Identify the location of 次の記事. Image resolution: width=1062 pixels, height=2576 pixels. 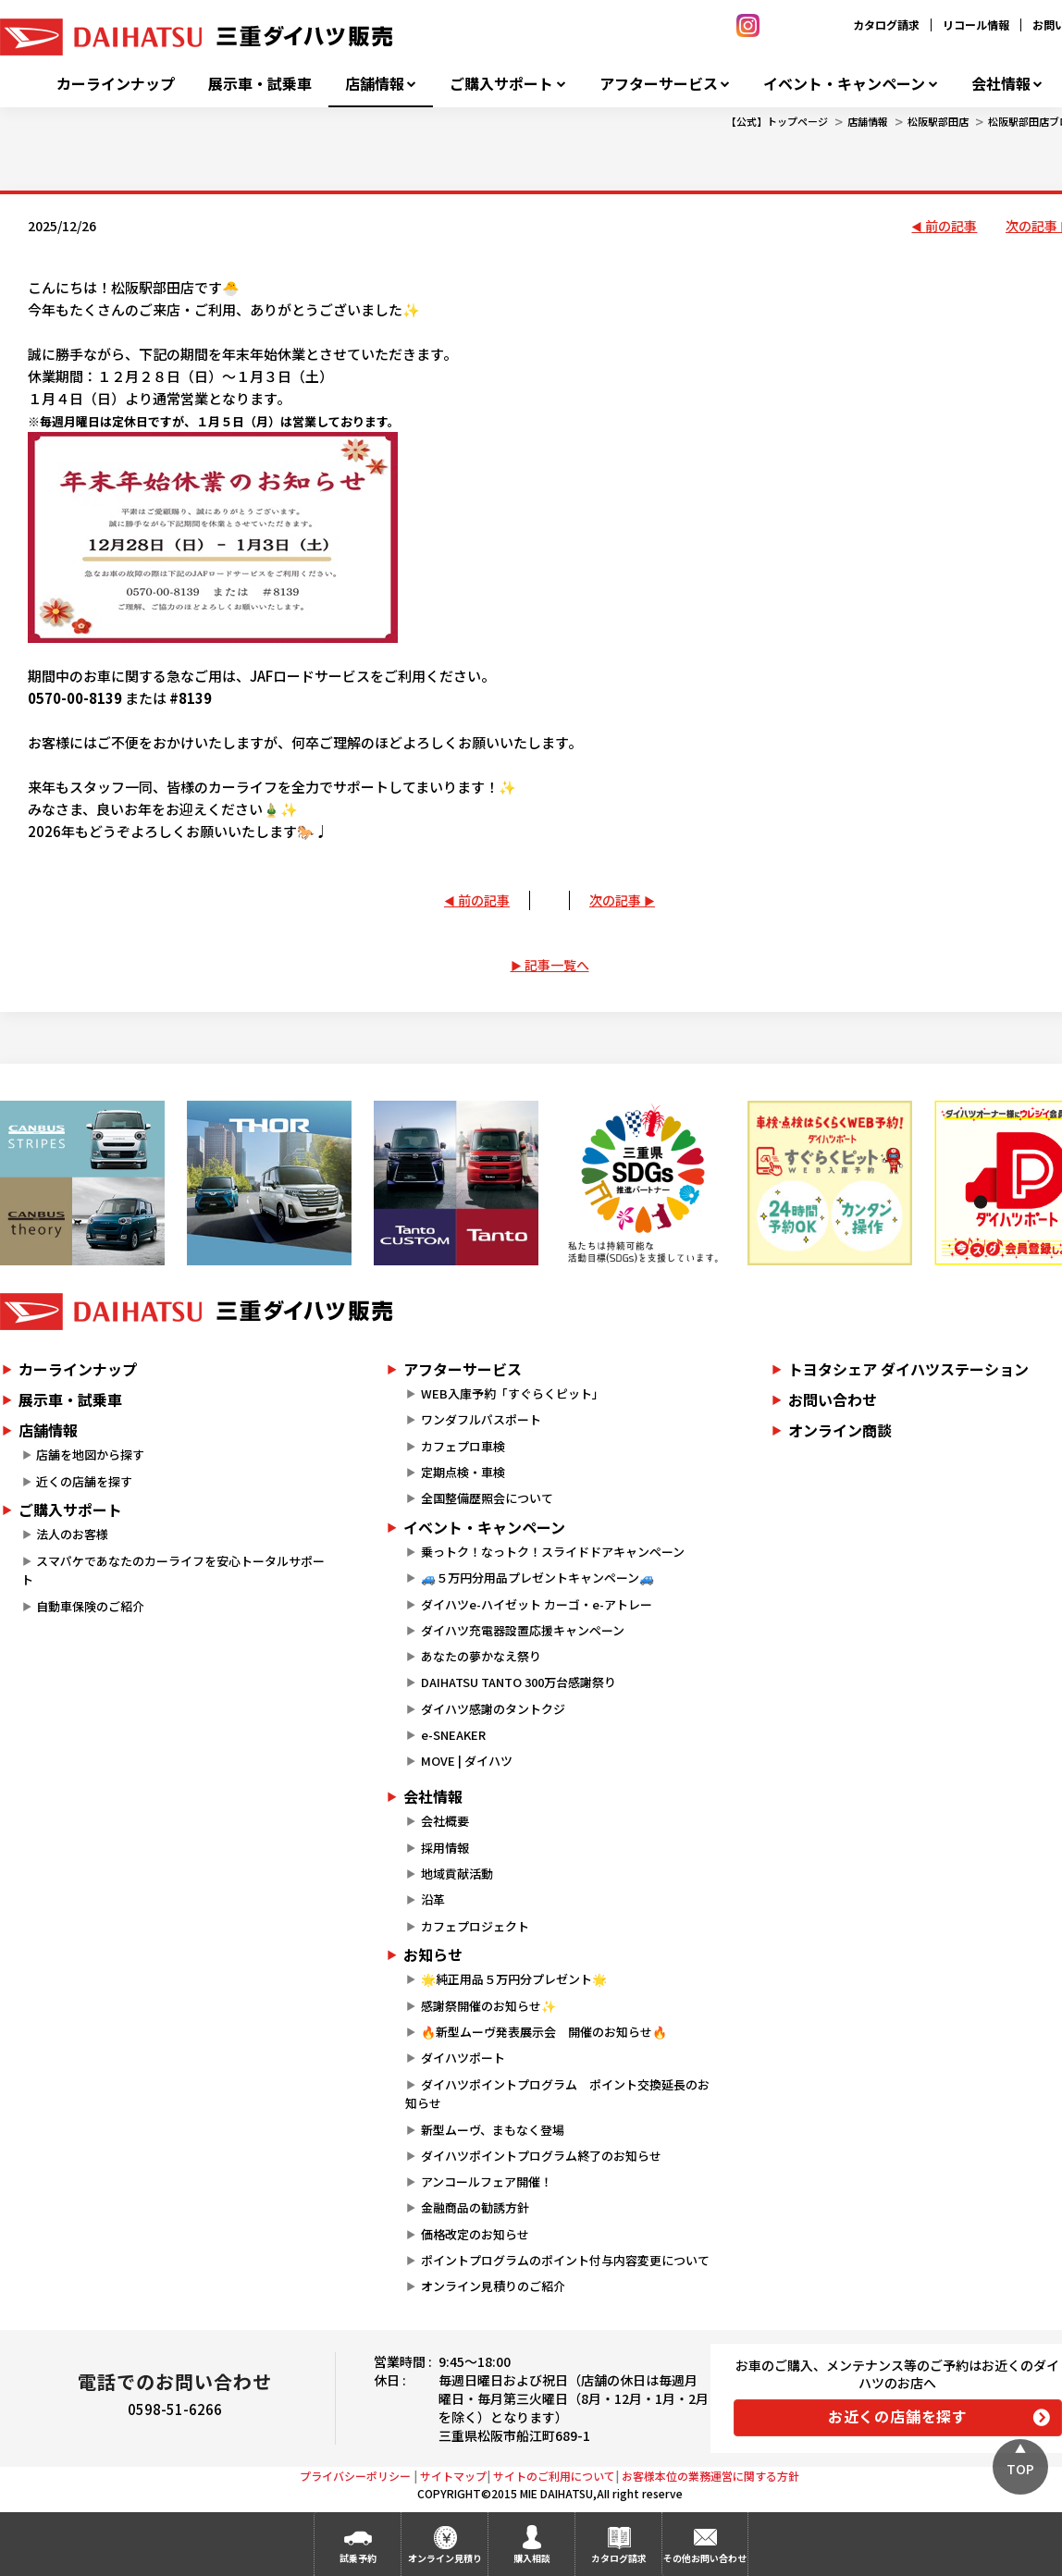
(615, 900).